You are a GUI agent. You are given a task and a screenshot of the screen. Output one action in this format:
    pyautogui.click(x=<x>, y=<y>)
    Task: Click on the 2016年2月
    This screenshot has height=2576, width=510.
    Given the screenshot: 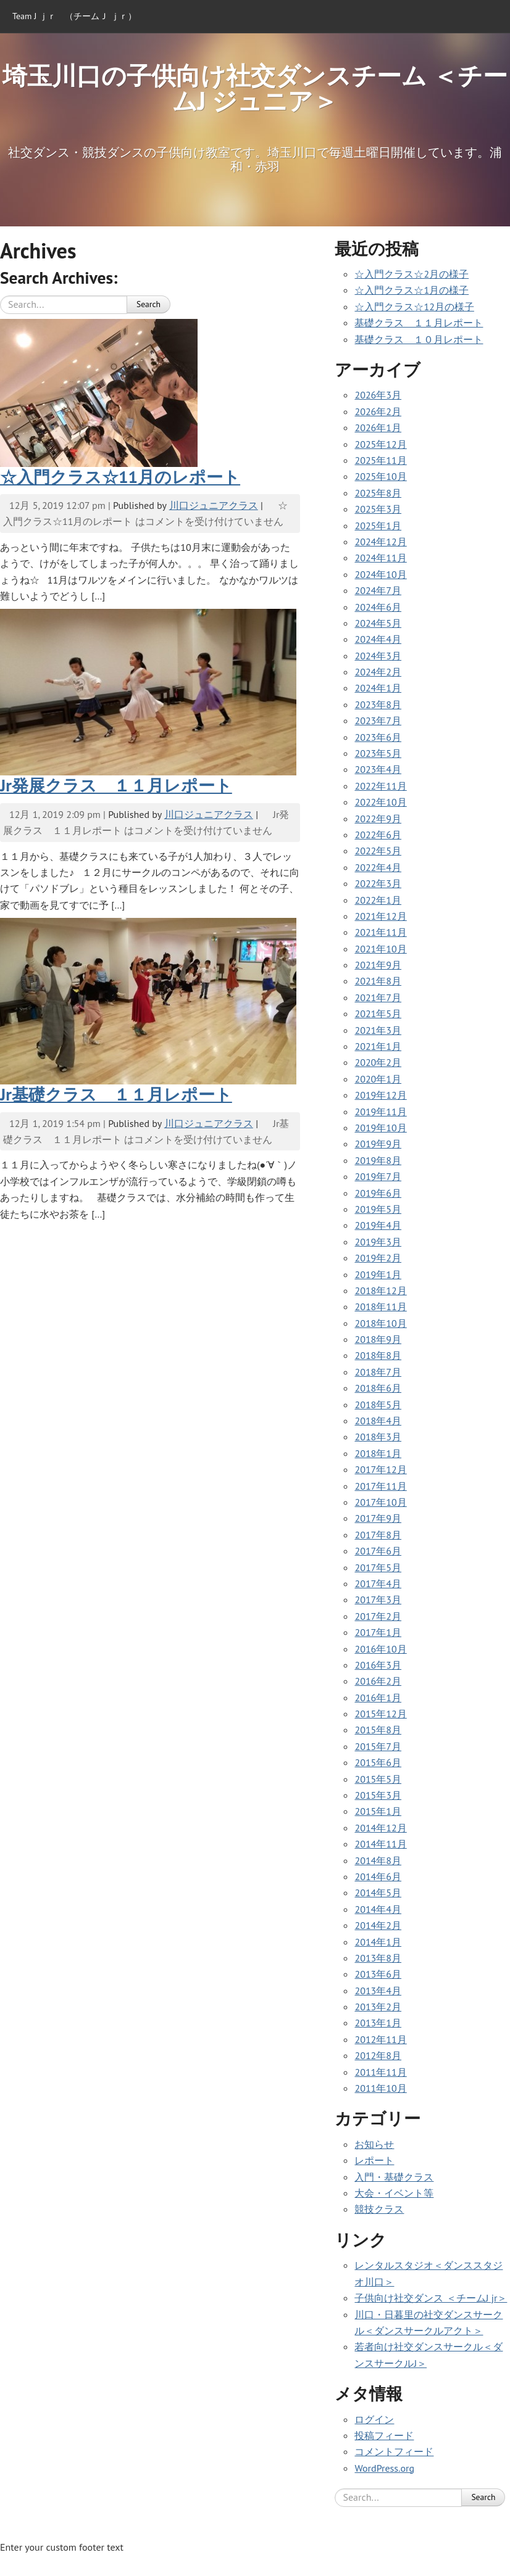 What is the action you would take?
    pyautogui.click(x=377, y=1681)
    